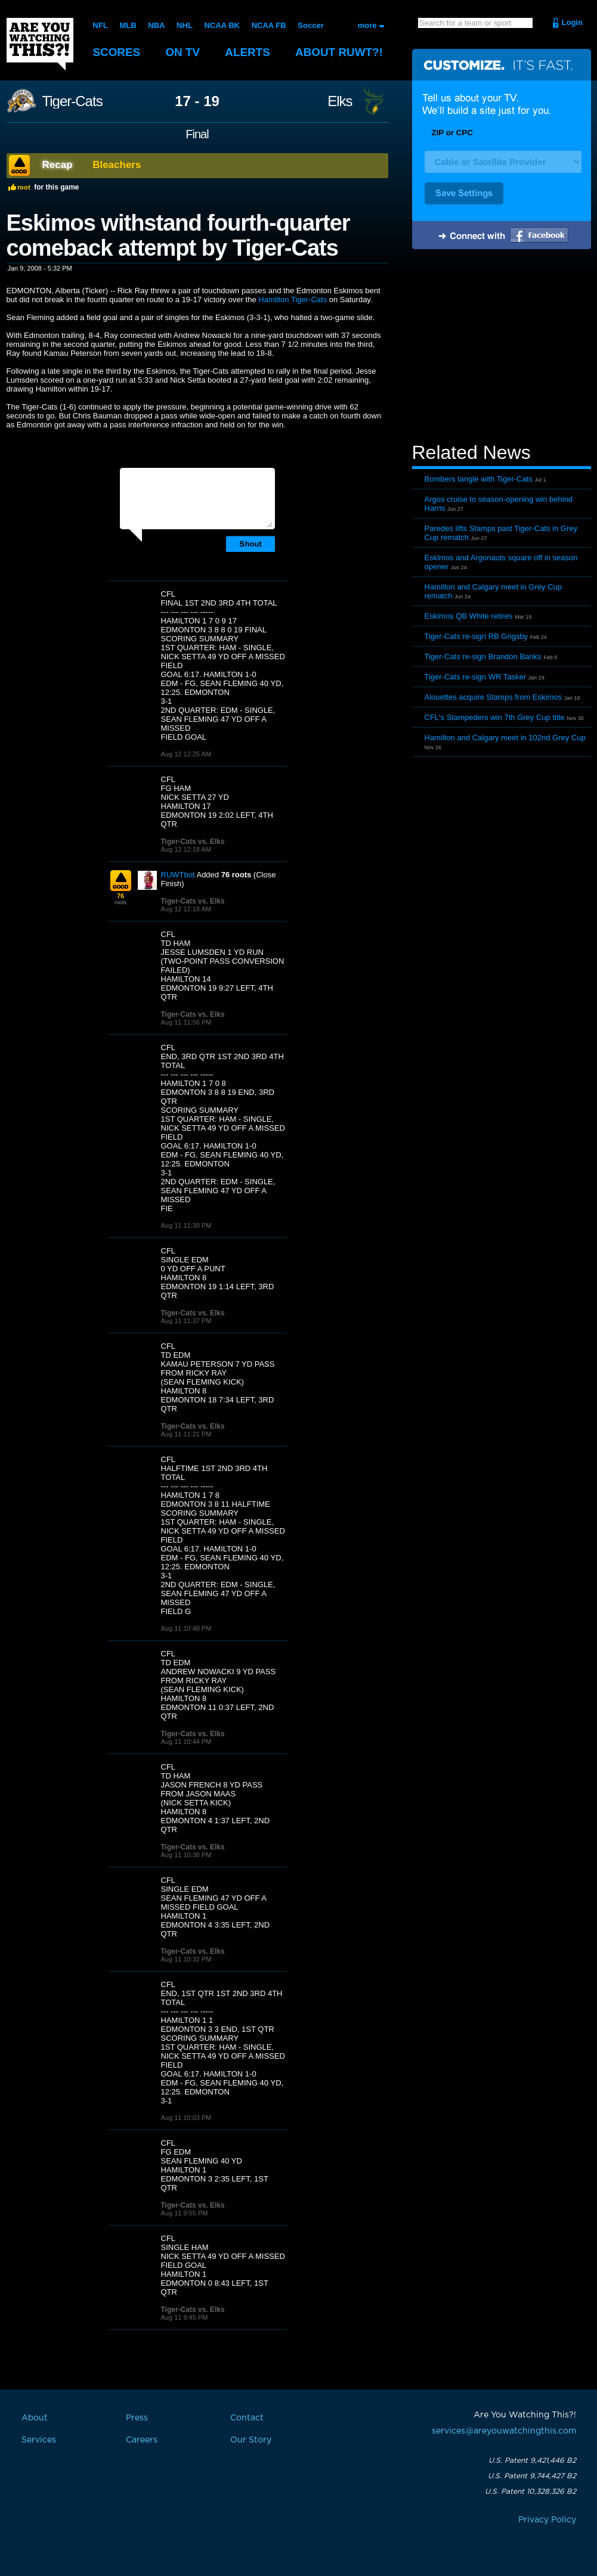  I want to click on Tiger-Cats, so click(72, 101).